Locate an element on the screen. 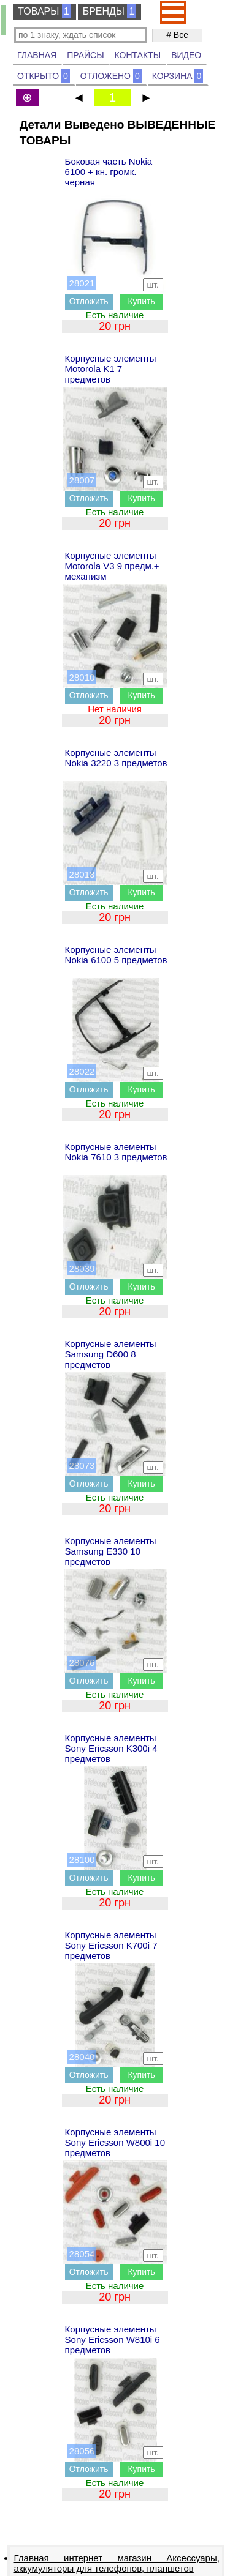 The height and width of the screenshot is (2576, 230). ОТЛОЖЕНО is located at coordinates (111, 76).